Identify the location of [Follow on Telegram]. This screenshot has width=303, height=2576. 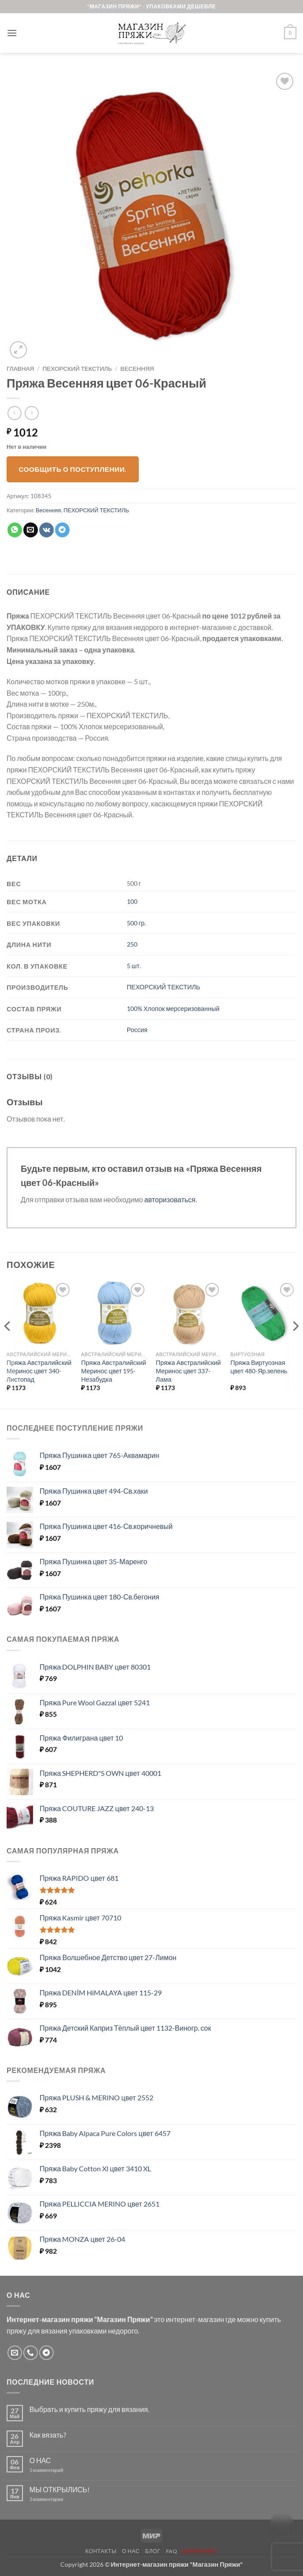
(46, 2352).